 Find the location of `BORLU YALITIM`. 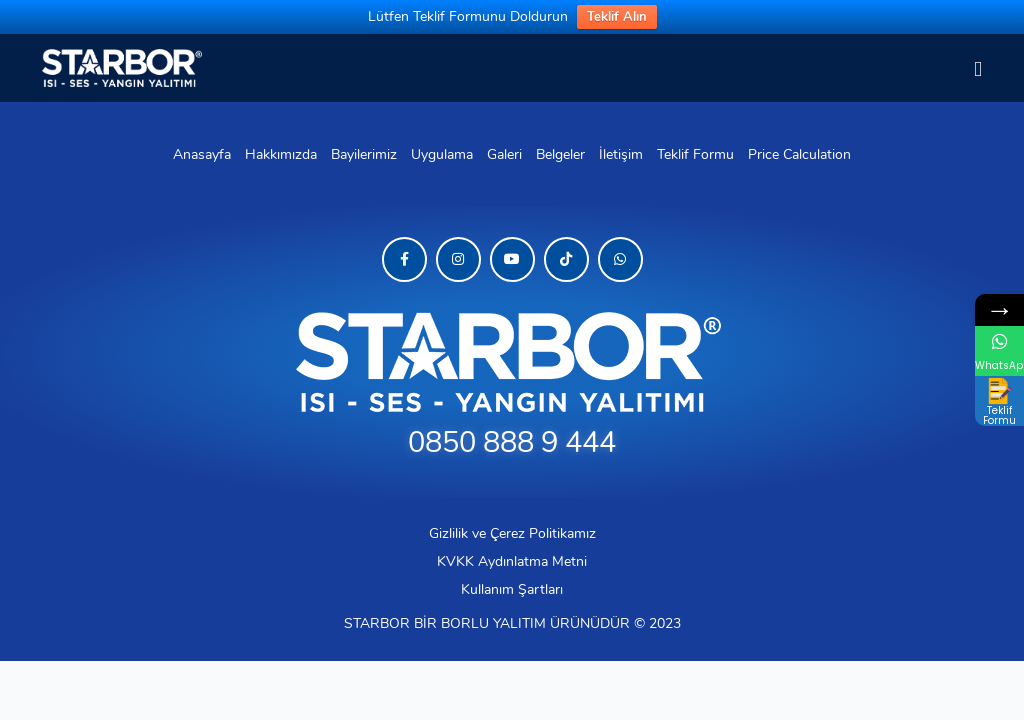

BORLU YALITIM is located at coordinates (493, 623).